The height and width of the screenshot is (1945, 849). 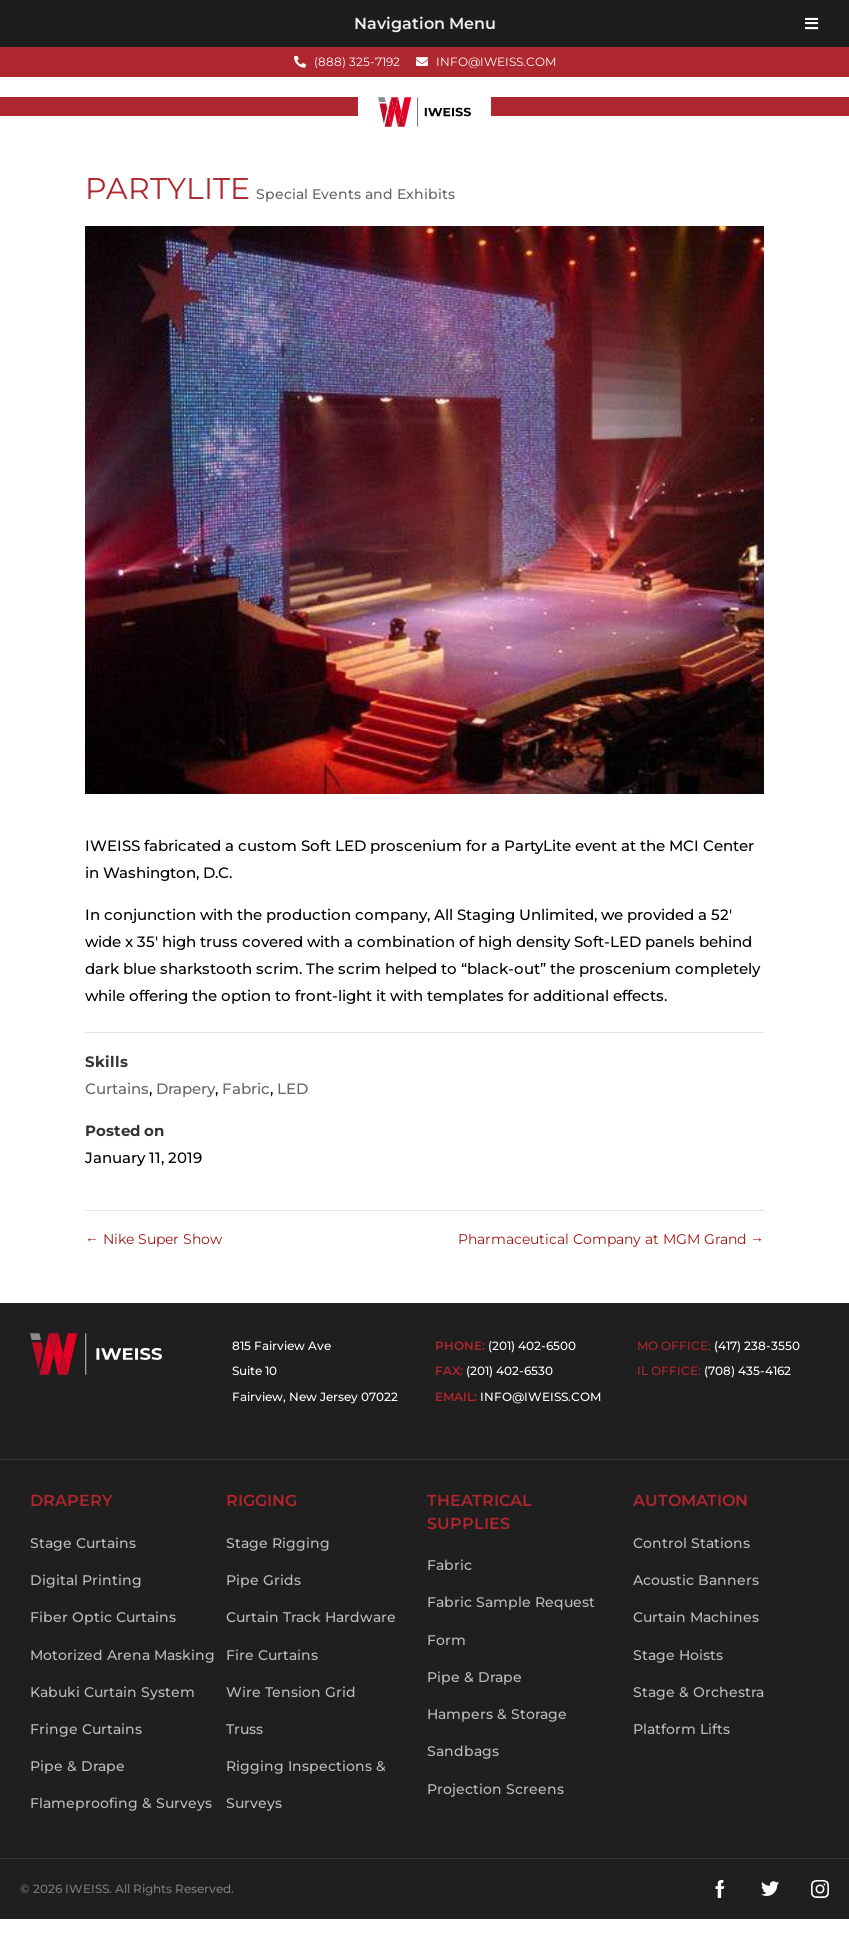 I want to click on (201) 402-6500, so click(x=532, y=1371).